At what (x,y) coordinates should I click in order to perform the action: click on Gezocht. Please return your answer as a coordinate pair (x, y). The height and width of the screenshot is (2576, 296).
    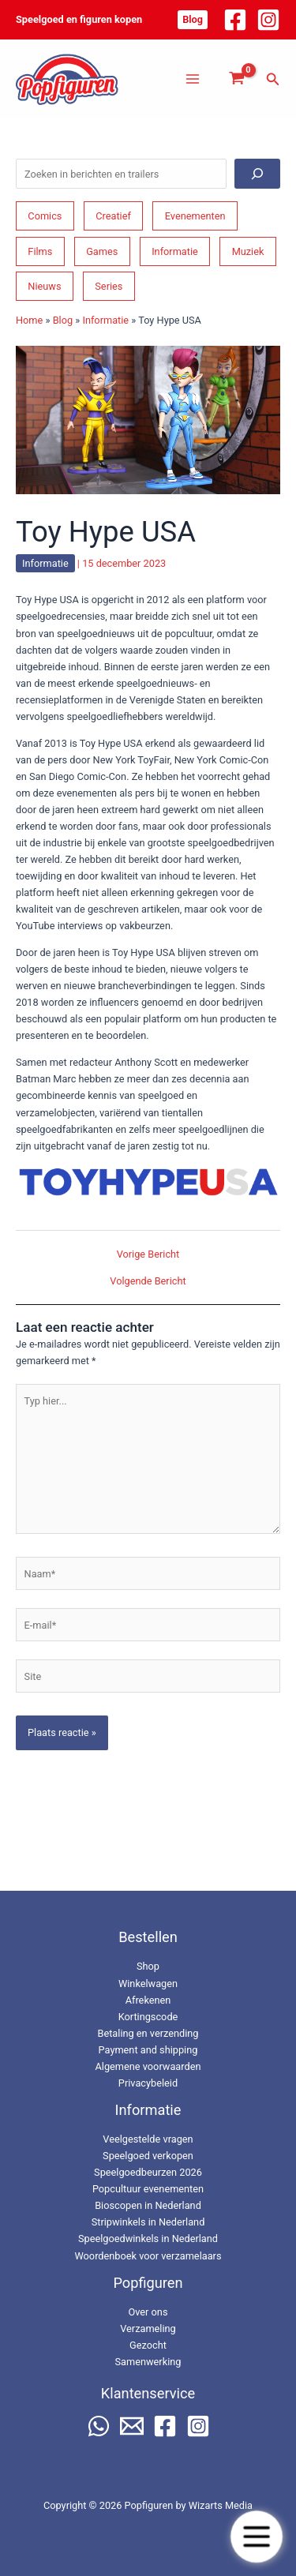
    Looking at the image, I should click on (148, 2345).